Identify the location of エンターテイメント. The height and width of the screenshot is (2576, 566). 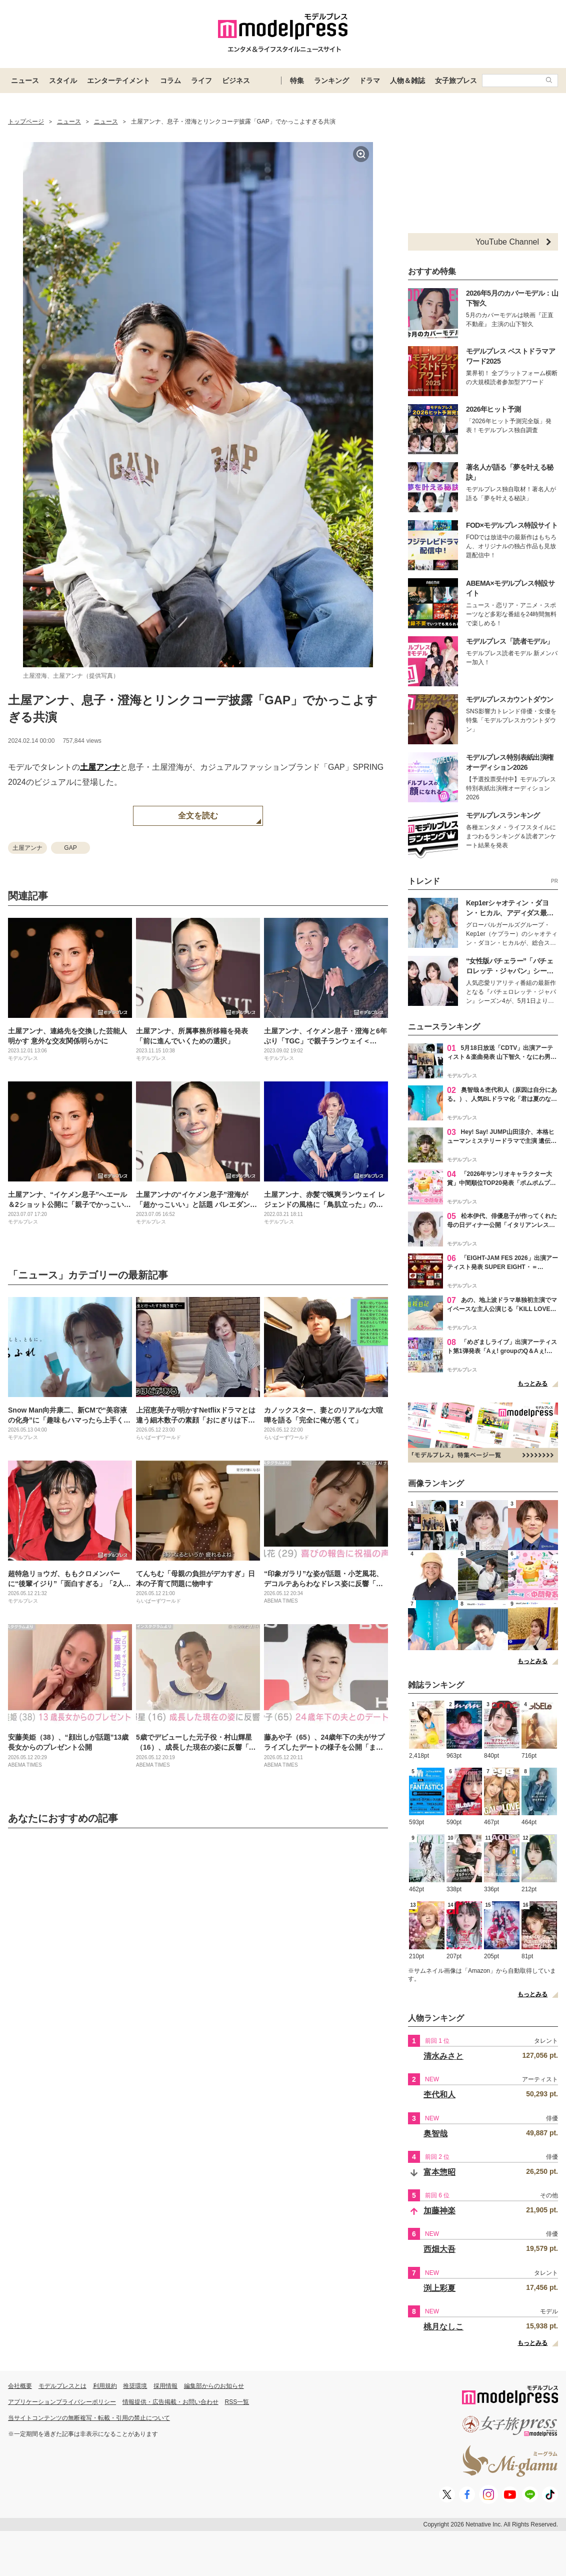
(118, 81).